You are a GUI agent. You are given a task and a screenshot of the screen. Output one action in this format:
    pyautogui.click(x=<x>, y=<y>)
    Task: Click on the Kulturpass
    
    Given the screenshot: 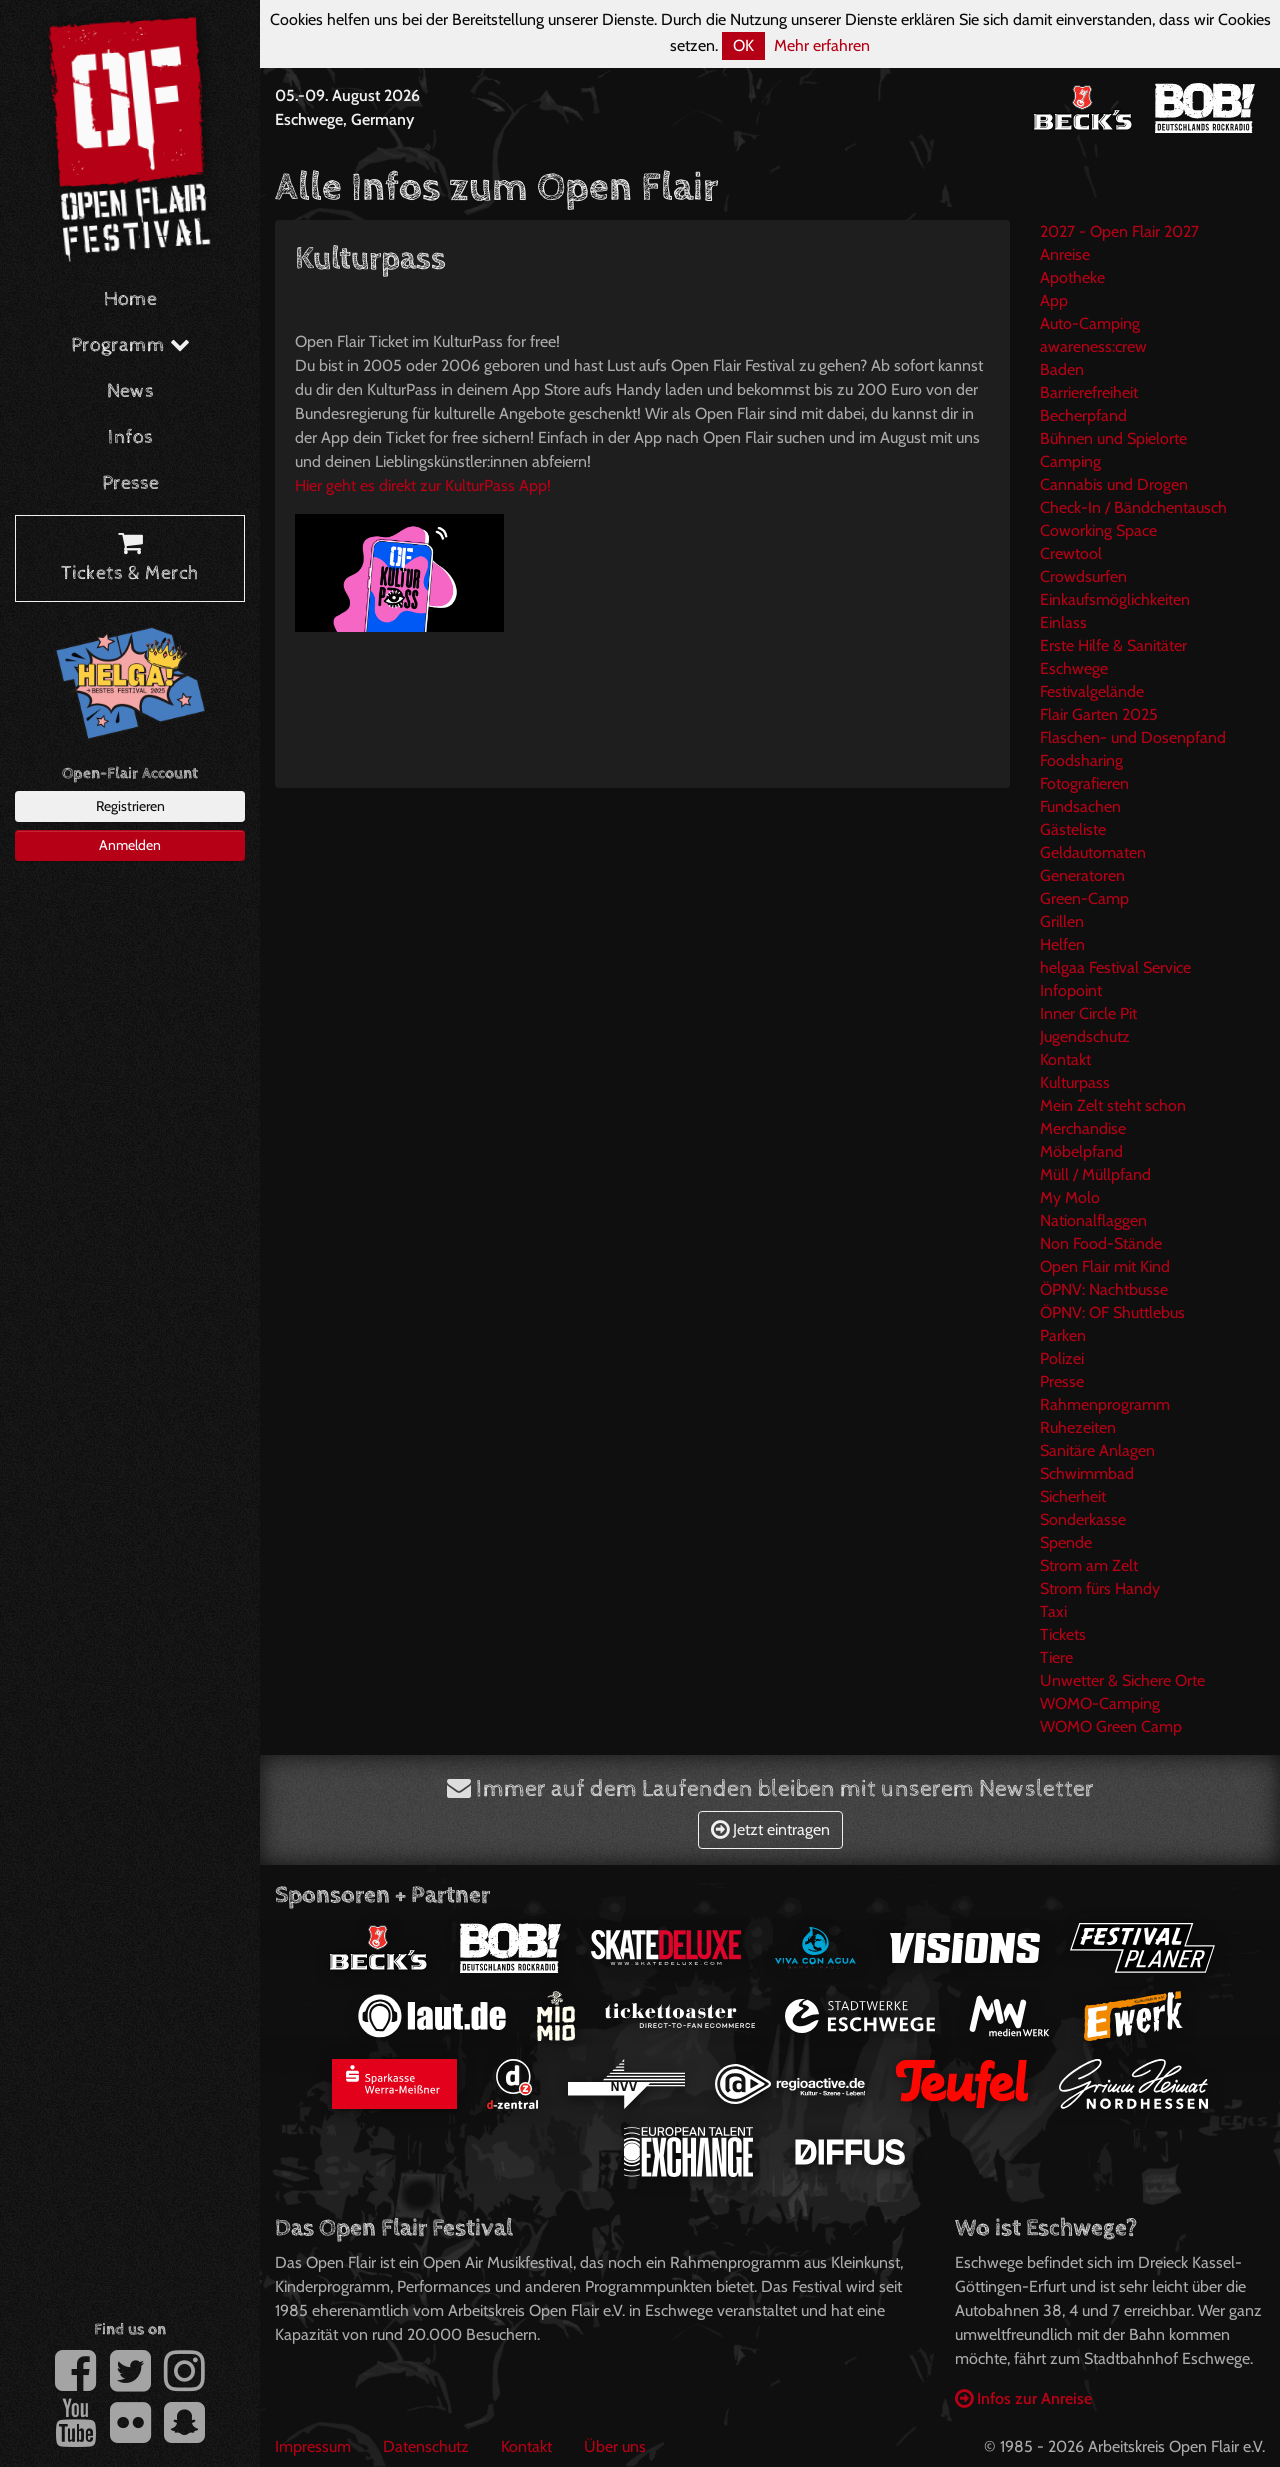 What is the action you would take?
    pyautogui.click(x=1075, y=1082)
    